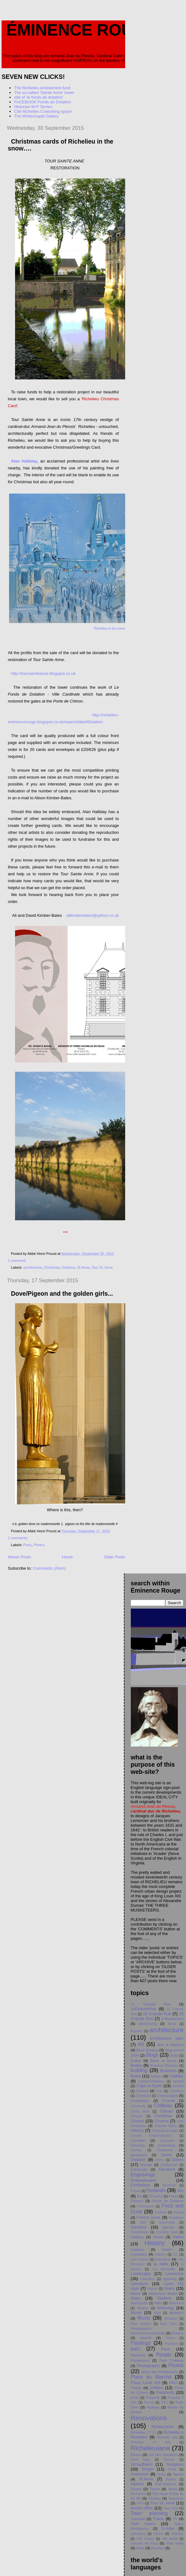 This screenshot has height=2576, width=186. I want to click on GreenRoute, so click(140, 2232).